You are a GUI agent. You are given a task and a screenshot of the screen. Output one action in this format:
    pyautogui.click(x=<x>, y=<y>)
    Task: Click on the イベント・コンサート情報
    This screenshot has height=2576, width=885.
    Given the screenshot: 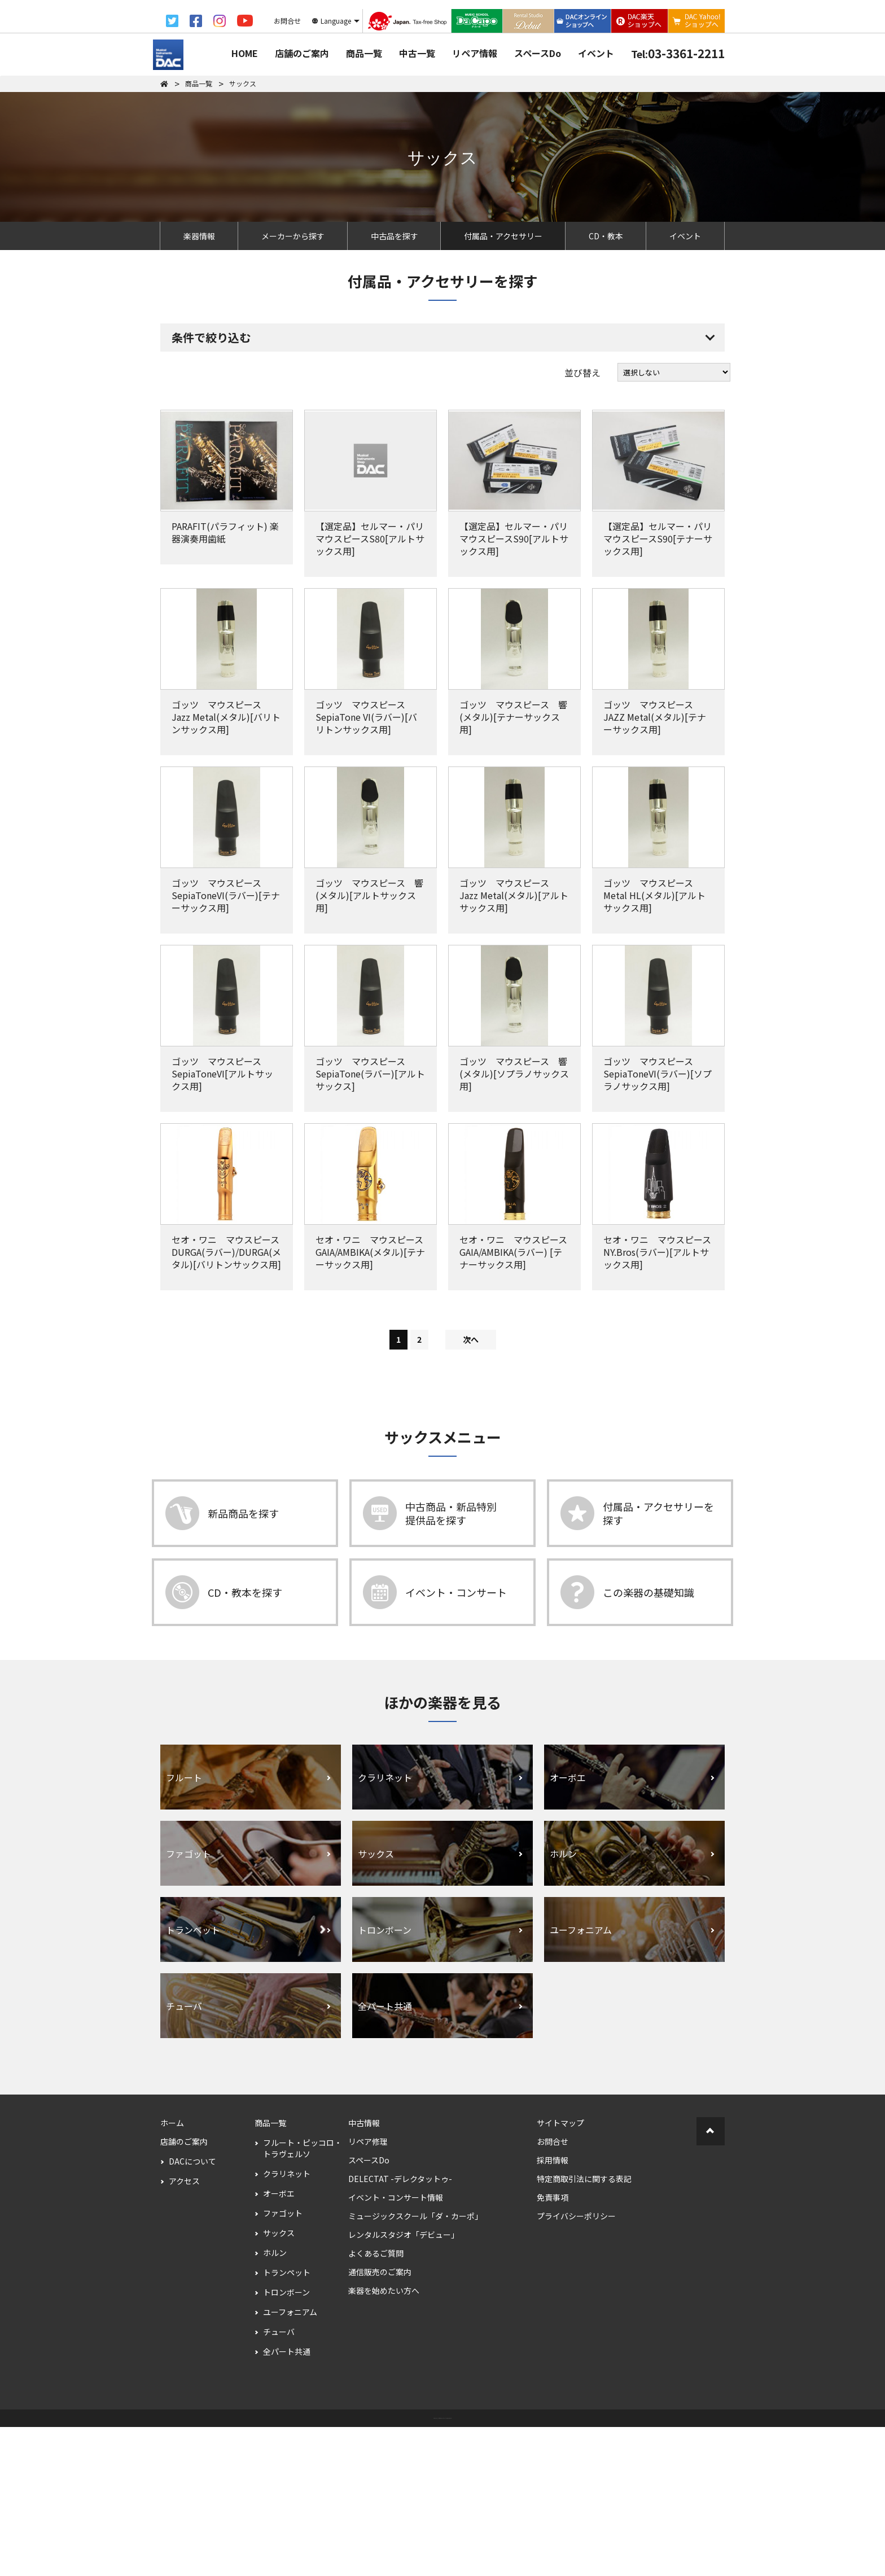 What is the action you would take?
    pyautogui.click(x=395, y=2346)
    